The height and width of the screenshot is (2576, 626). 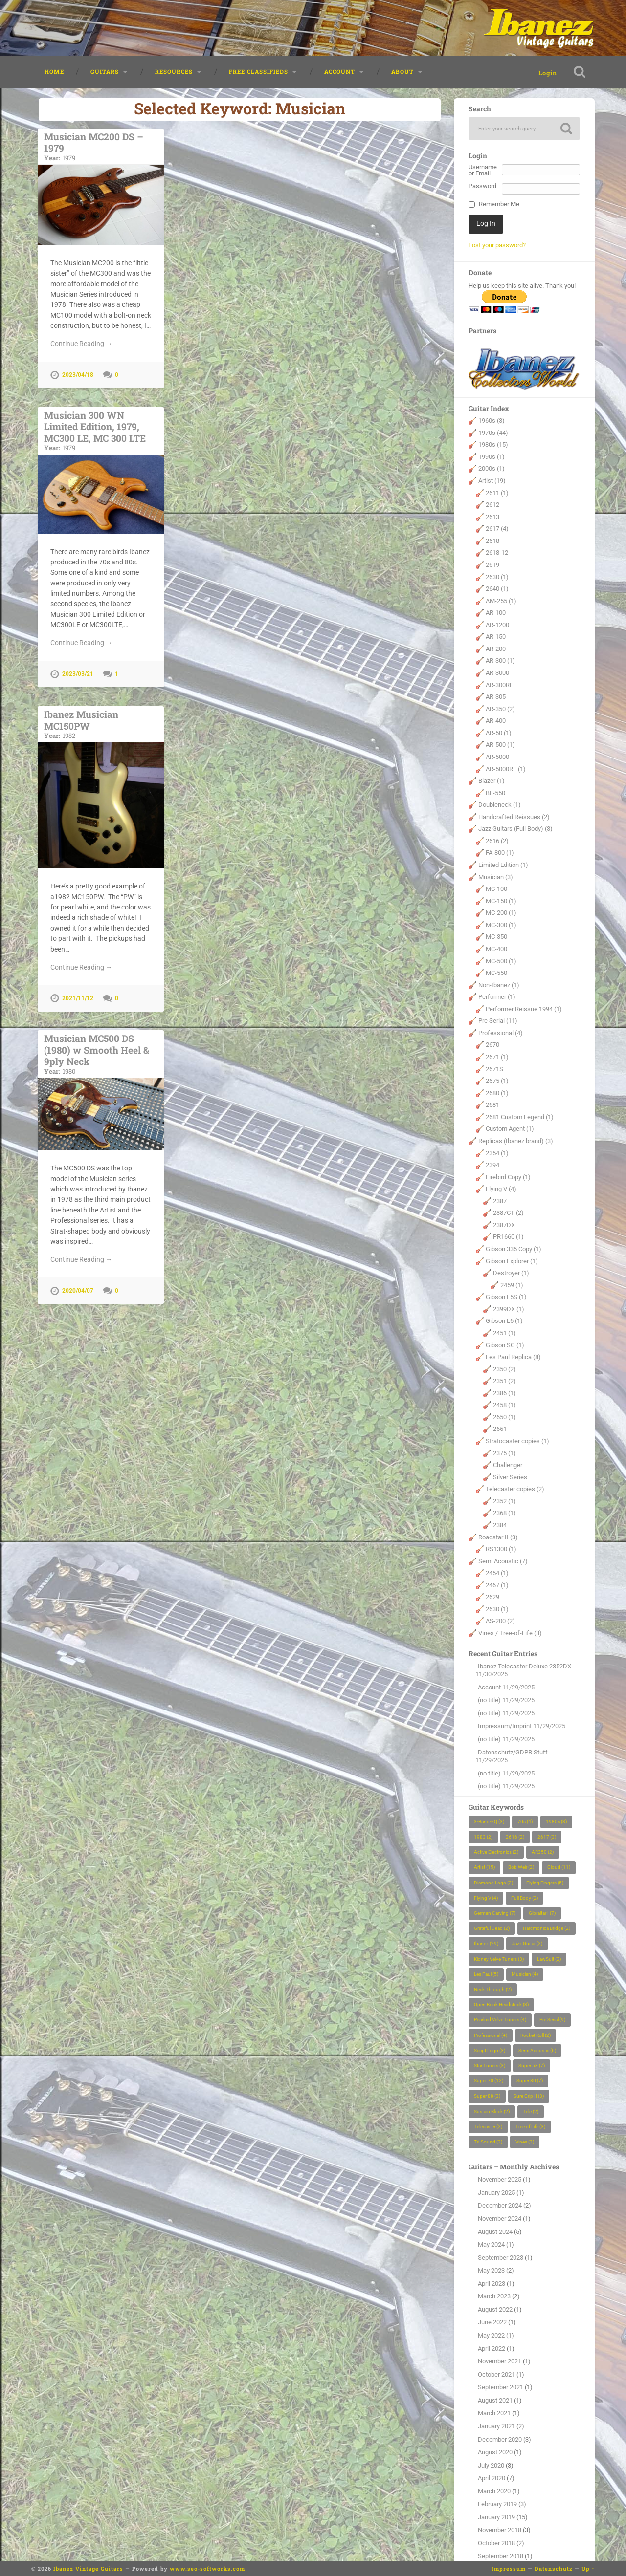 What do you see at coordinates (488, 2081) in the screenshot?
I see `Super 70 [Super 70 (12 items)]` at bounding box center [488, 2081].